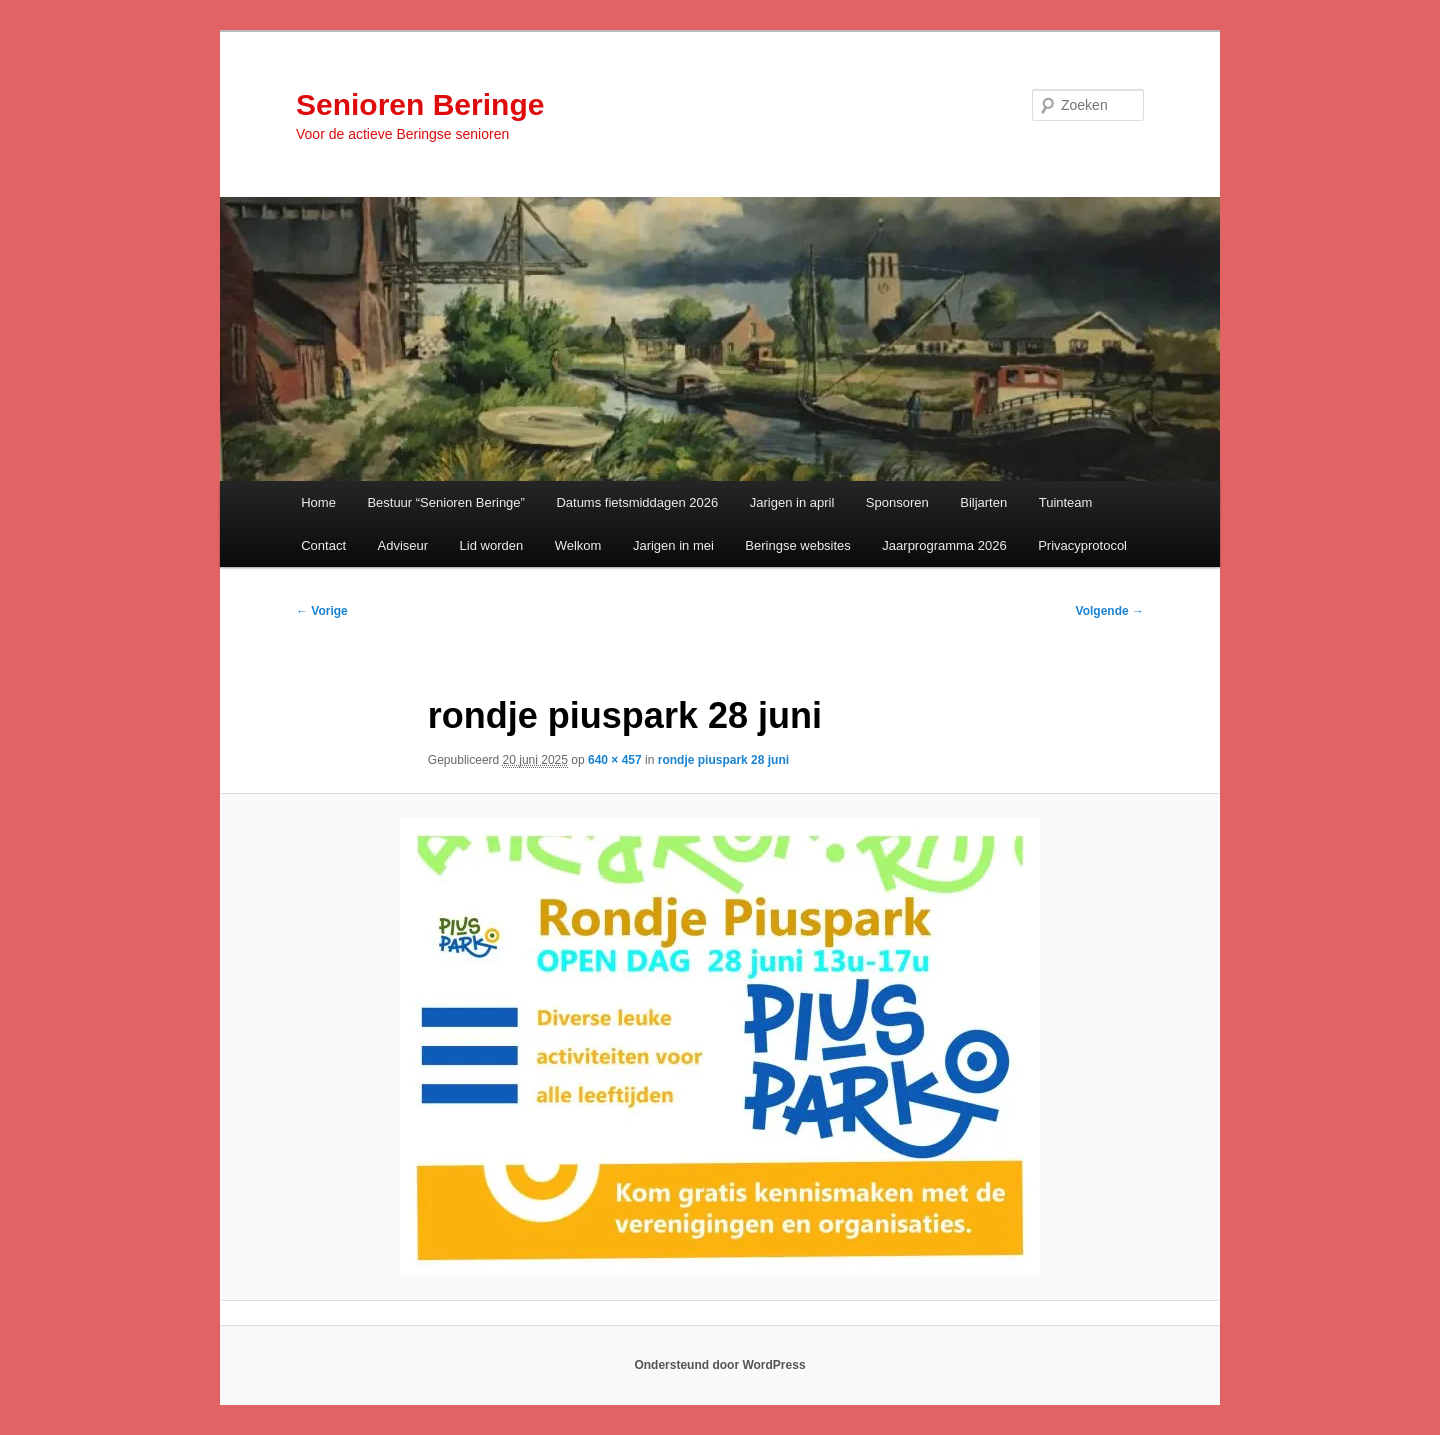 The width and height of the screenshot is (1440, 1435). What do you see at coordinates (723, 760) in the screenshot?
I see `rondje piuspark 28 juni` at bounding box center [723, 760].